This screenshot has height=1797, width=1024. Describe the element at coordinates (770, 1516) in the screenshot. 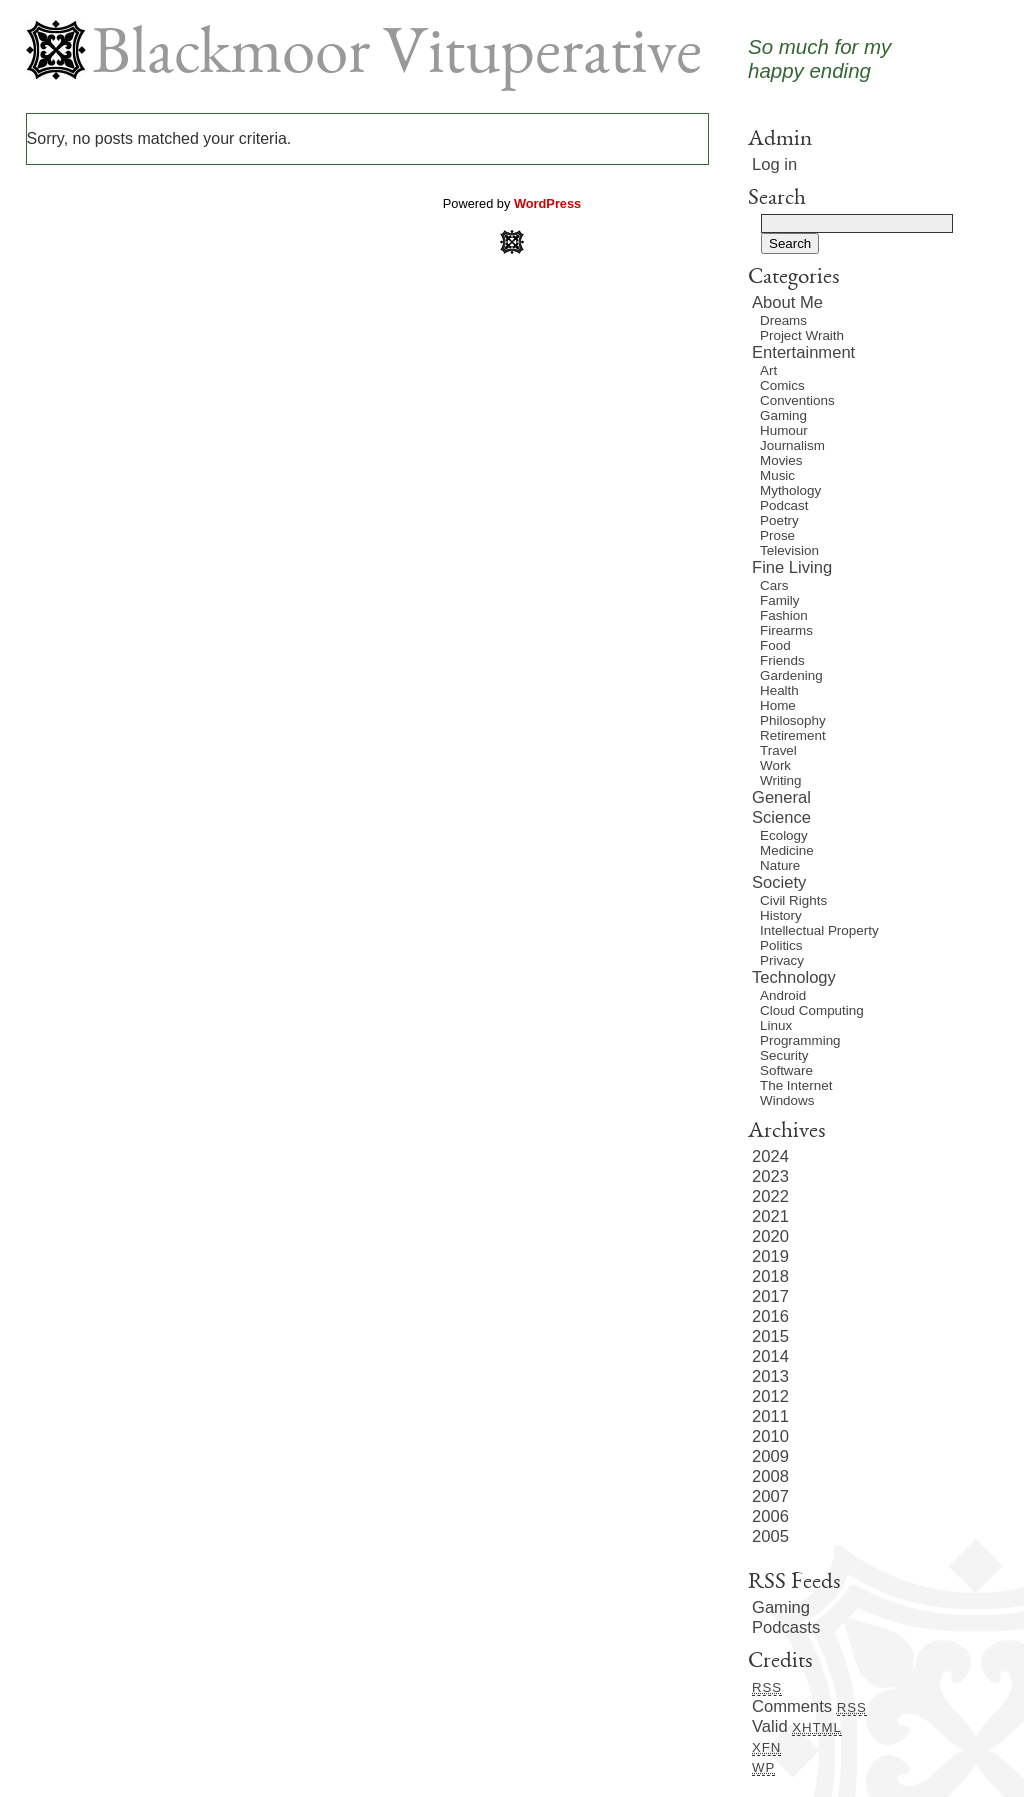

I see `2006` at that location.